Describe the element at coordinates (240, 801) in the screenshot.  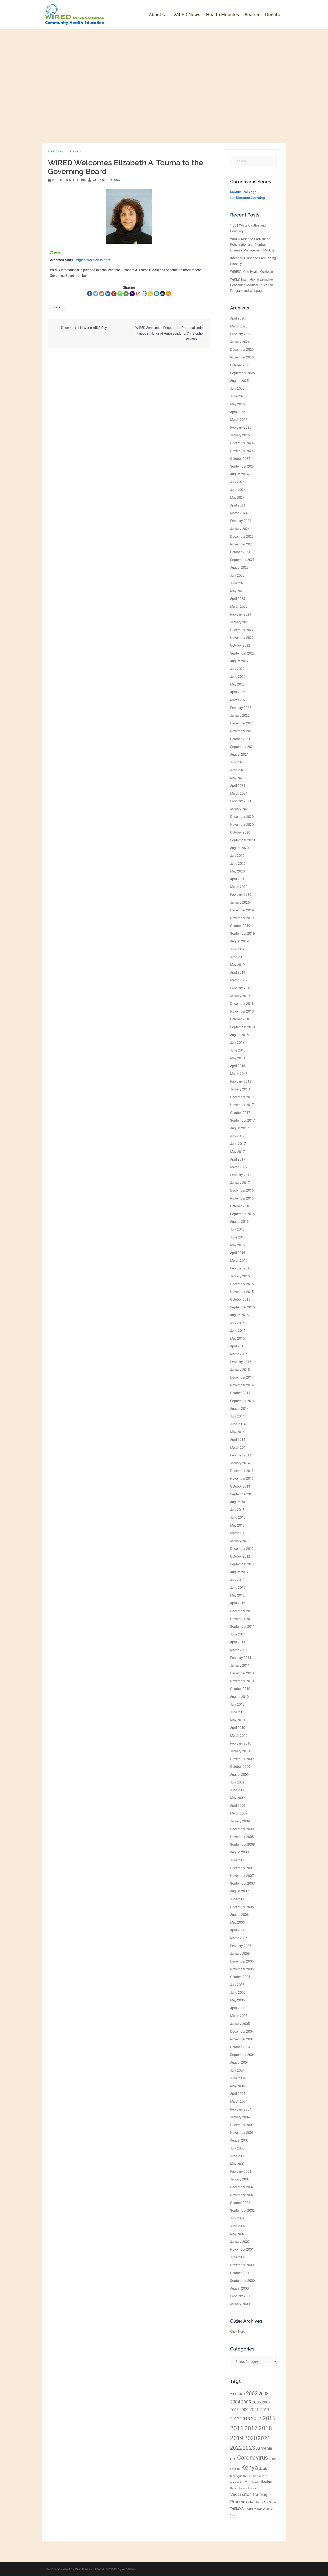
I see `February 2021` at that location.